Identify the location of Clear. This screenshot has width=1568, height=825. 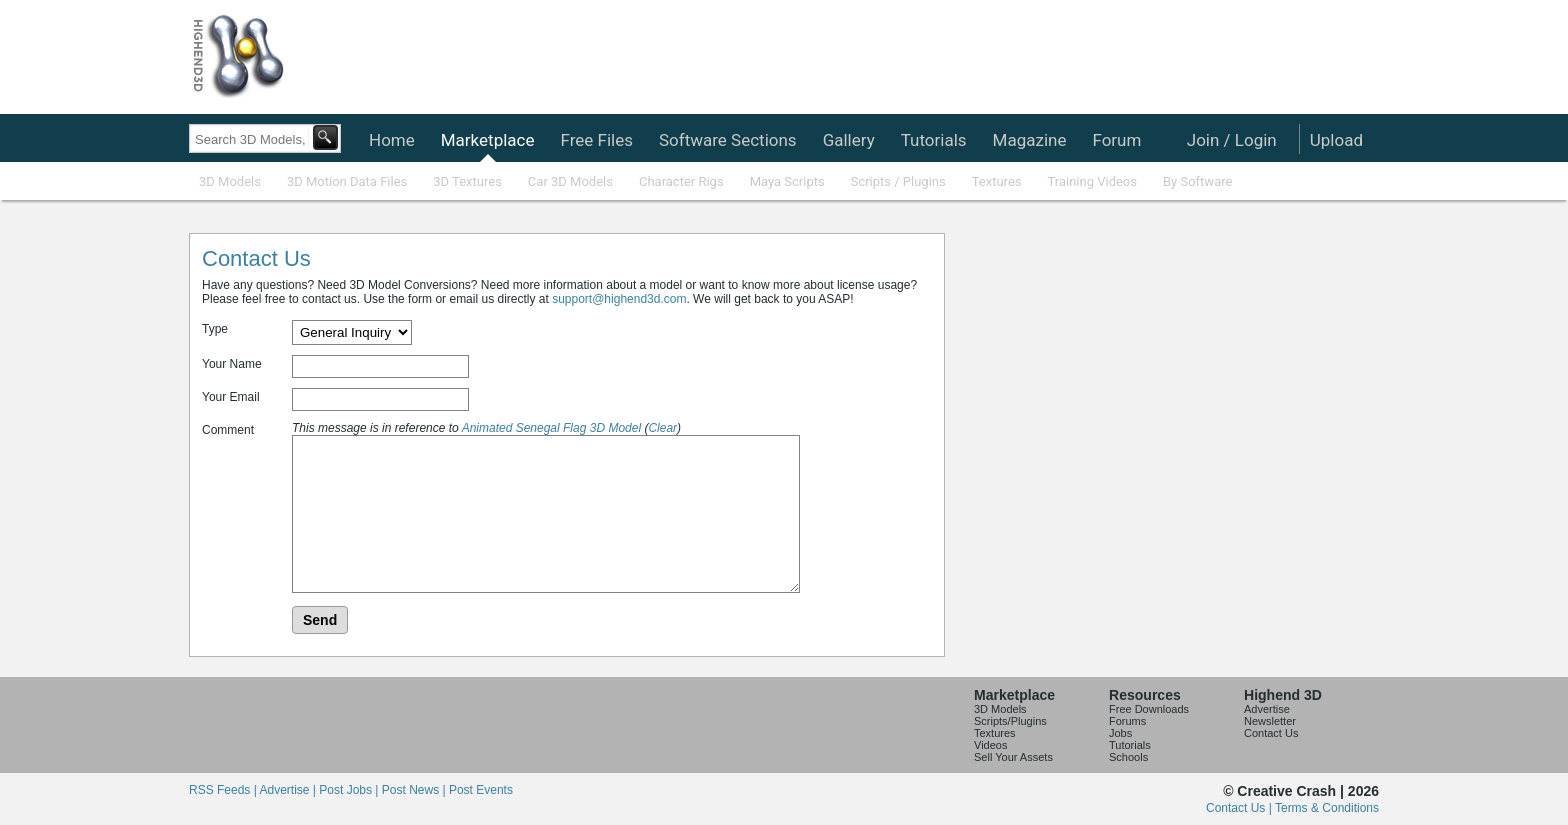
(662, 428).